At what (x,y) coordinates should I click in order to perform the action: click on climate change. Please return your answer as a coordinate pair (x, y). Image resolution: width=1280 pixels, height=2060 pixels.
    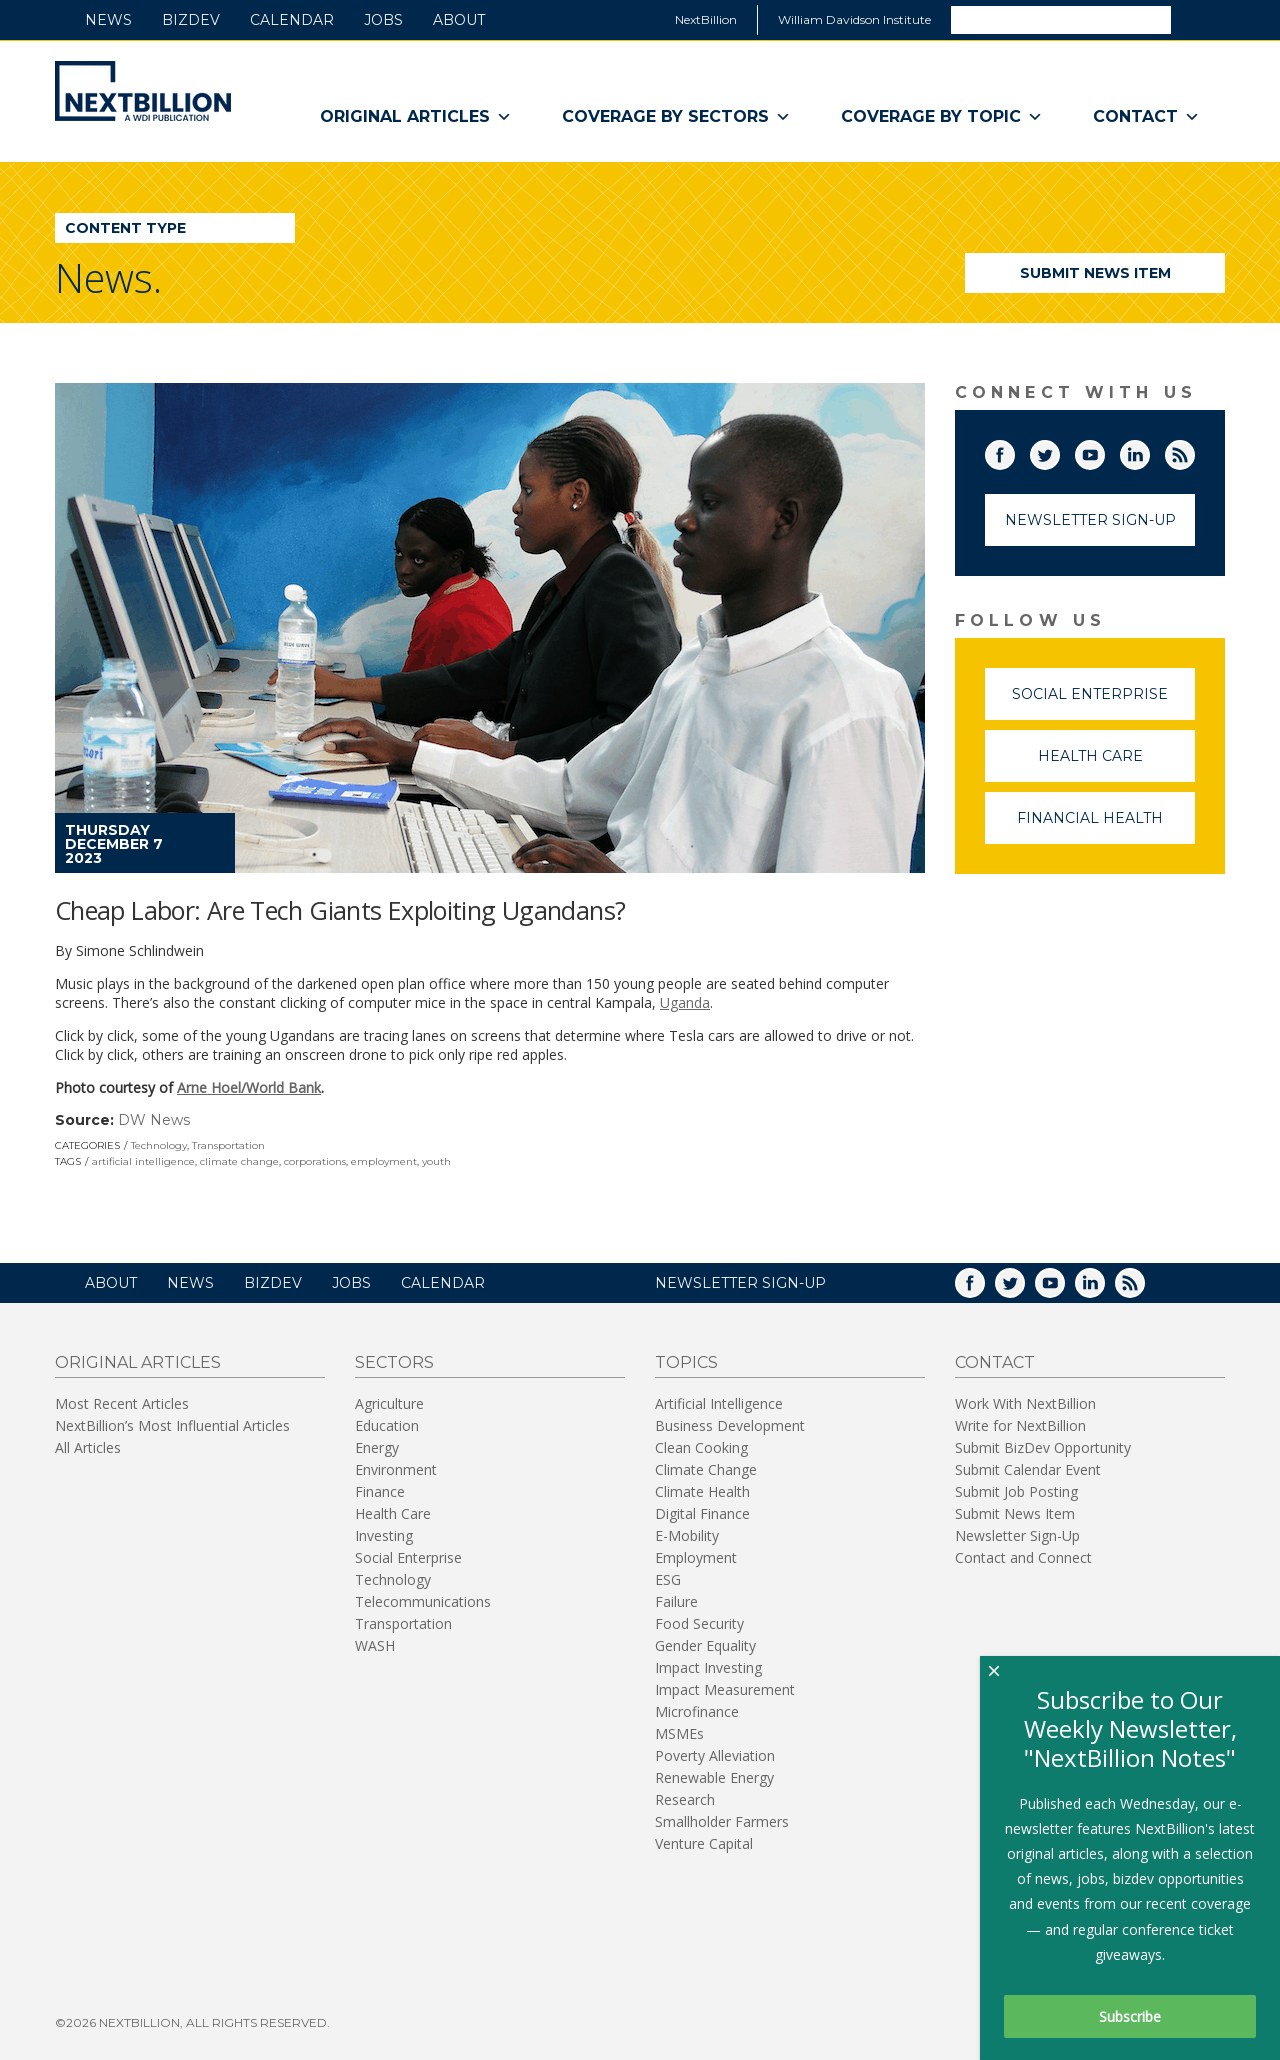
    Looking at the image, I should click on (239, 1161).